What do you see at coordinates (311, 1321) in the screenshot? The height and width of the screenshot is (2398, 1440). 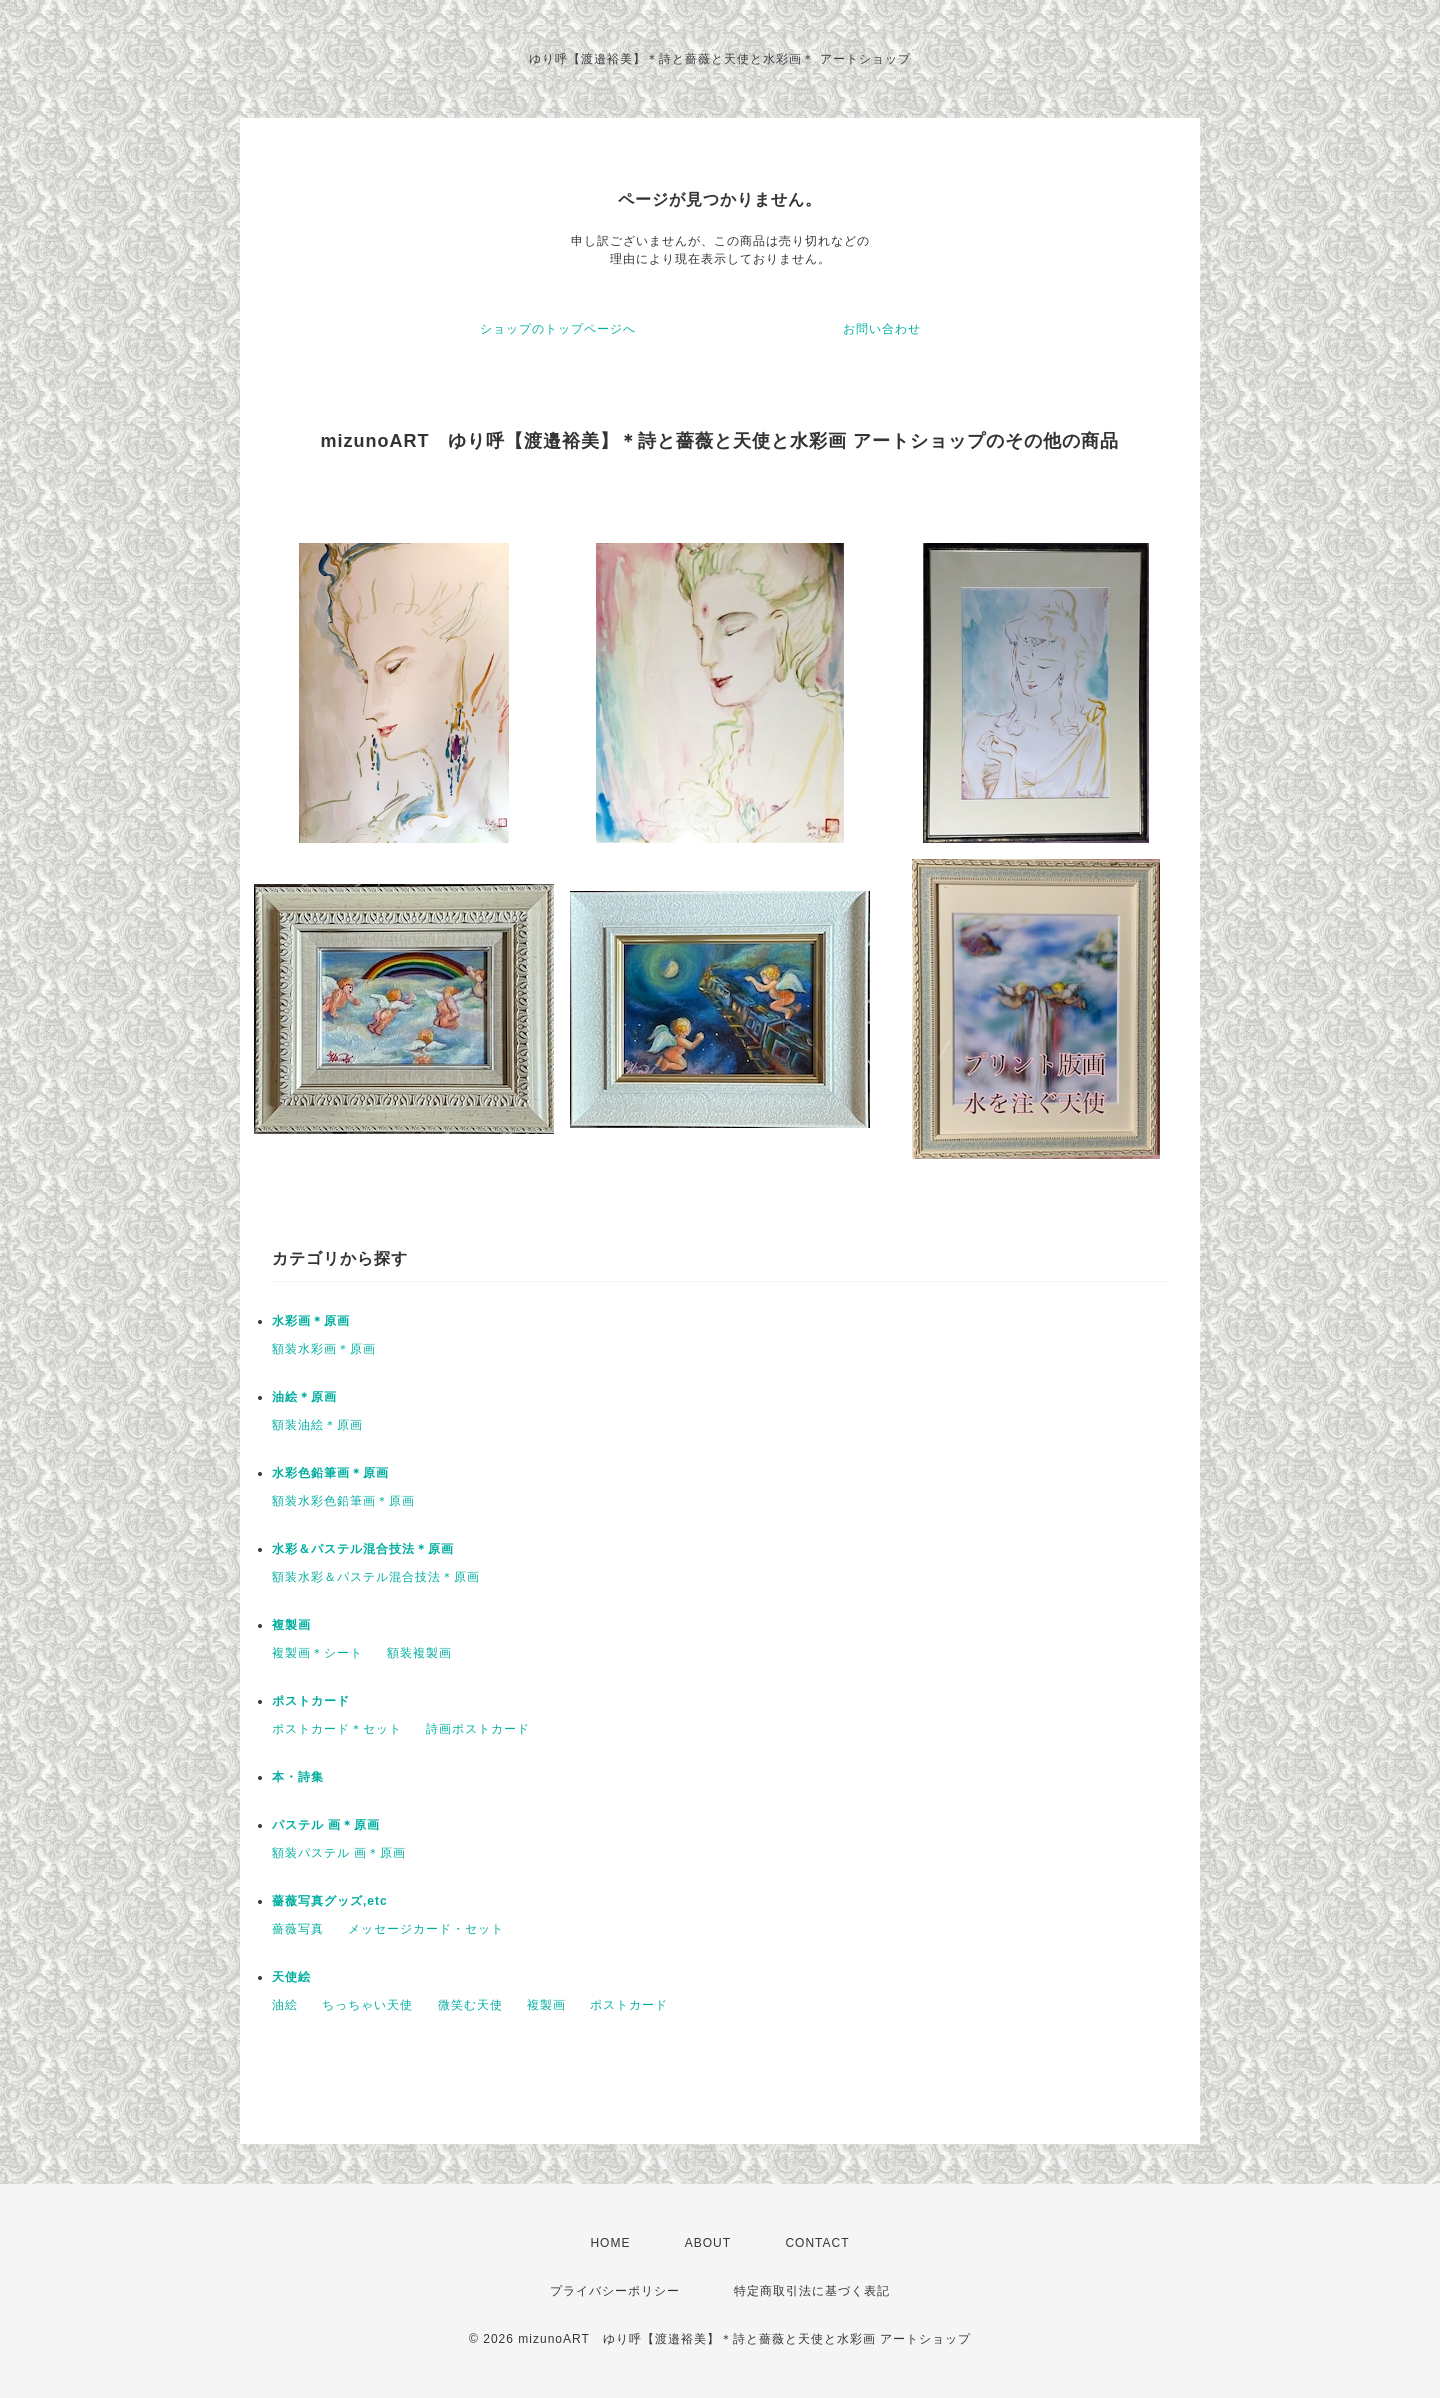 I see `水彩画＊原画` at bounding box center [311, 1321].